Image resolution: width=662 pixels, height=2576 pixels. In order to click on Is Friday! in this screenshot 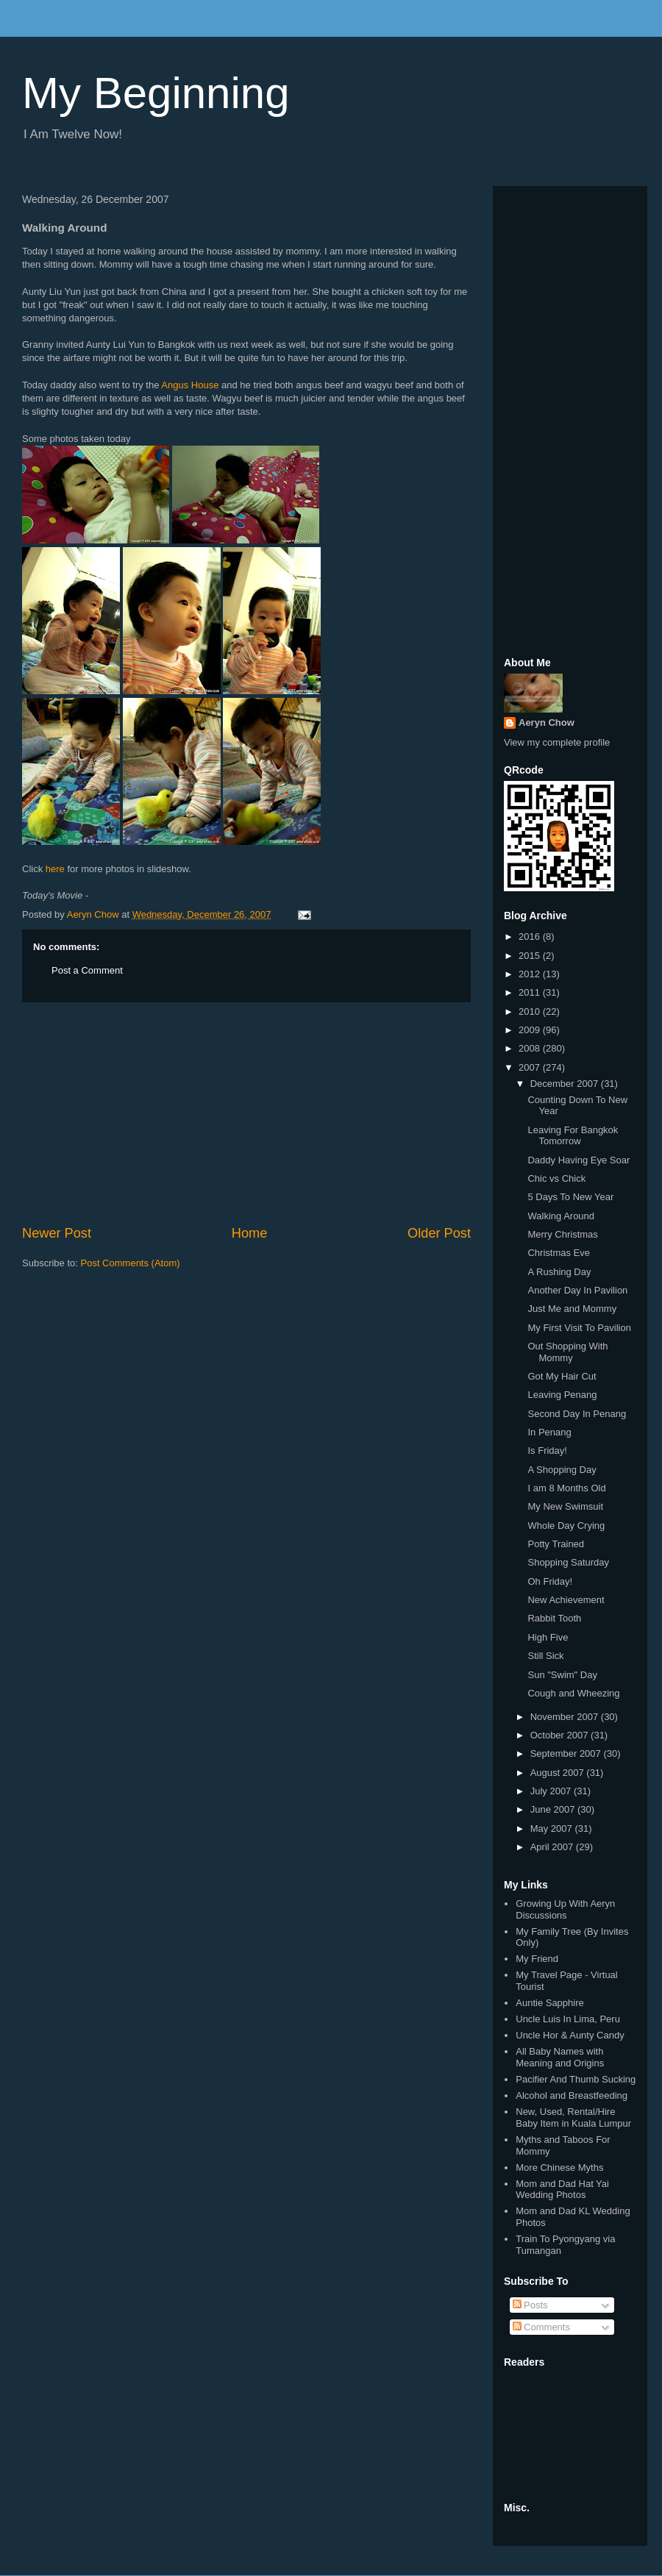, I will do `click(546, 1450)`.